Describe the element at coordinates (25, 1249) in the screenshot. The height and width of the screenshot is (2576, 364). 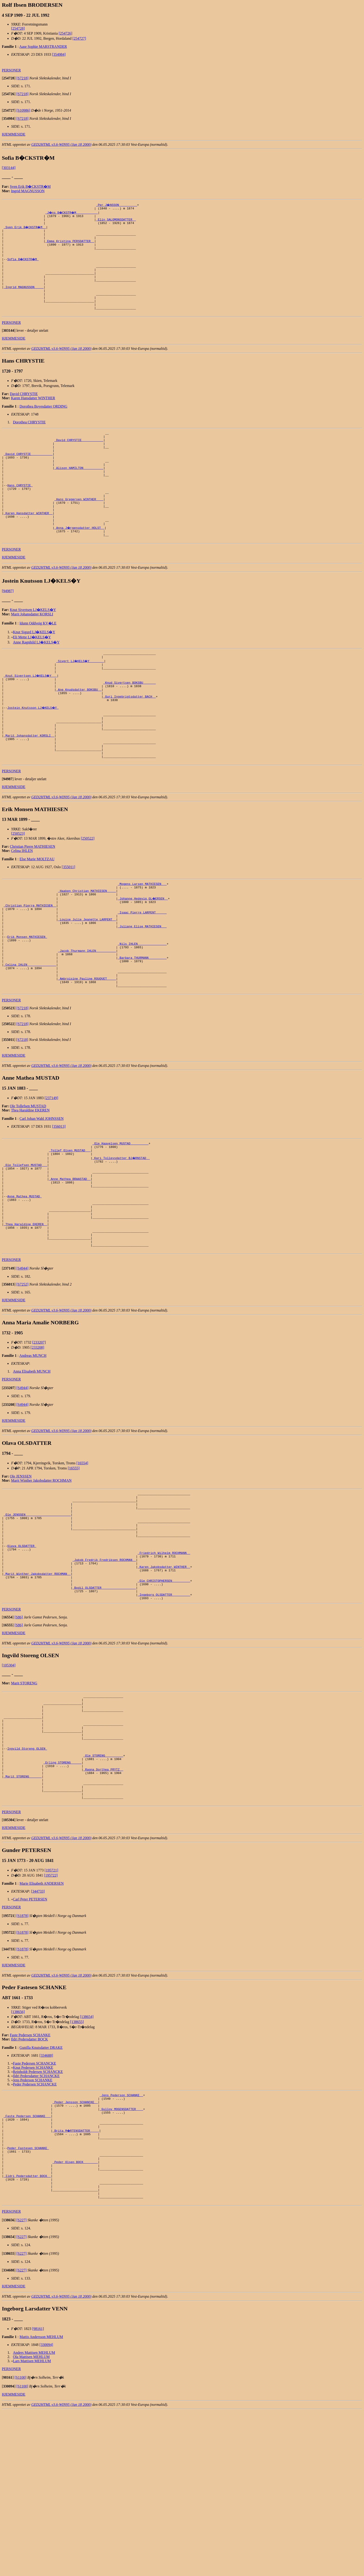
I see `_Ole Tollefsen MUSTAD __` at that location.